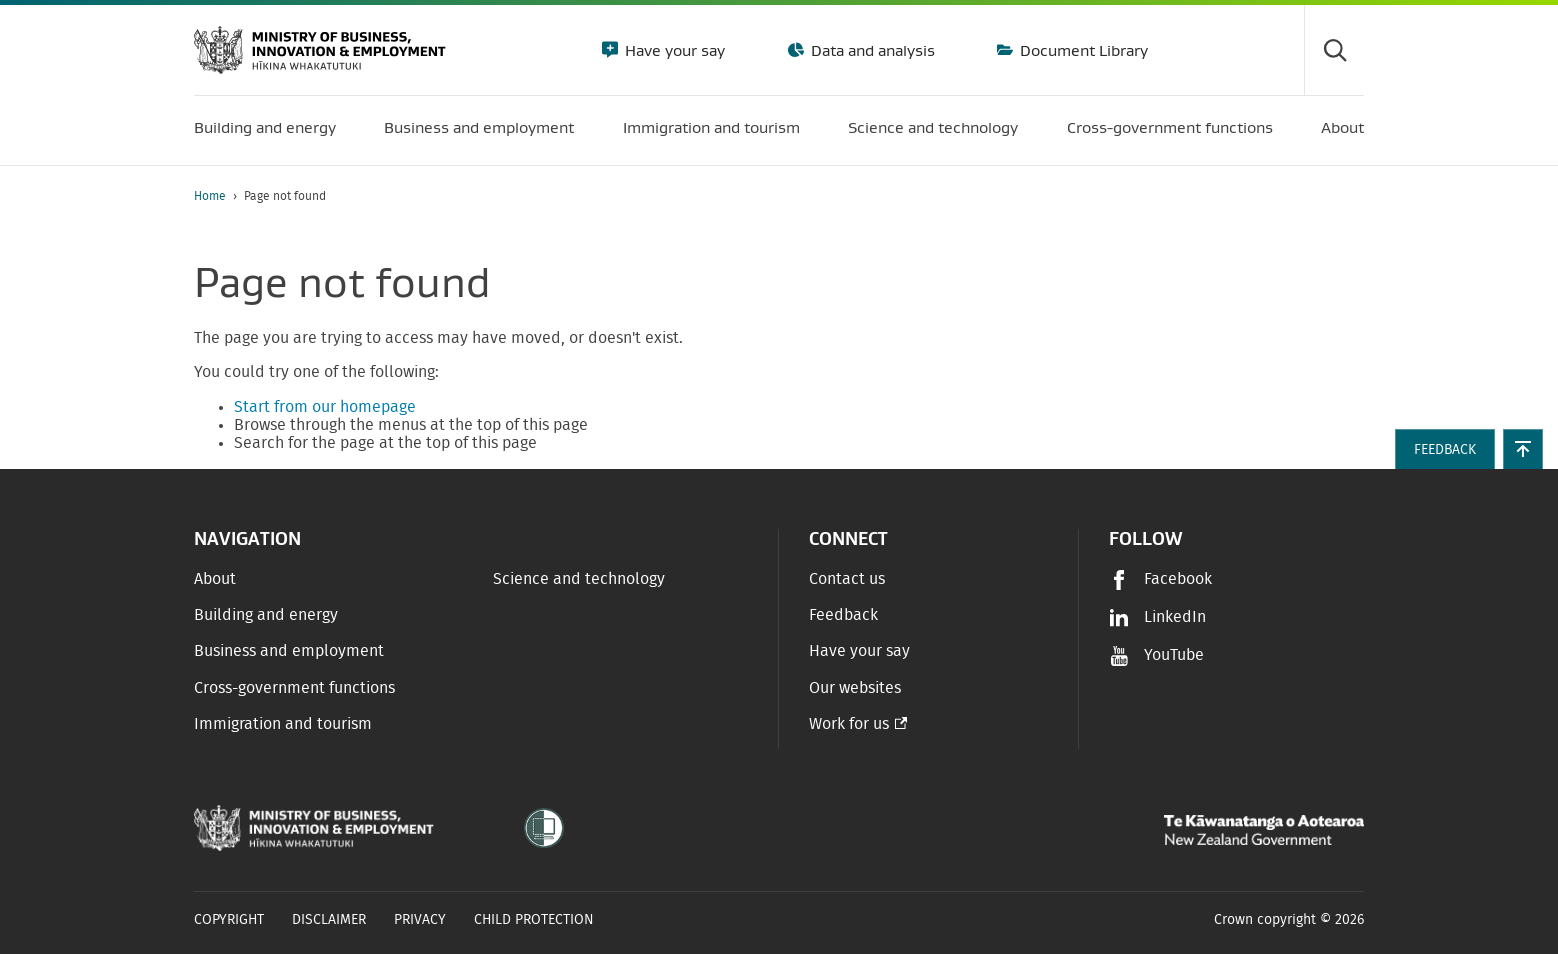  Describe the element at coordinates (843, 615) in the screenshot. I see `Feedback` at that location.